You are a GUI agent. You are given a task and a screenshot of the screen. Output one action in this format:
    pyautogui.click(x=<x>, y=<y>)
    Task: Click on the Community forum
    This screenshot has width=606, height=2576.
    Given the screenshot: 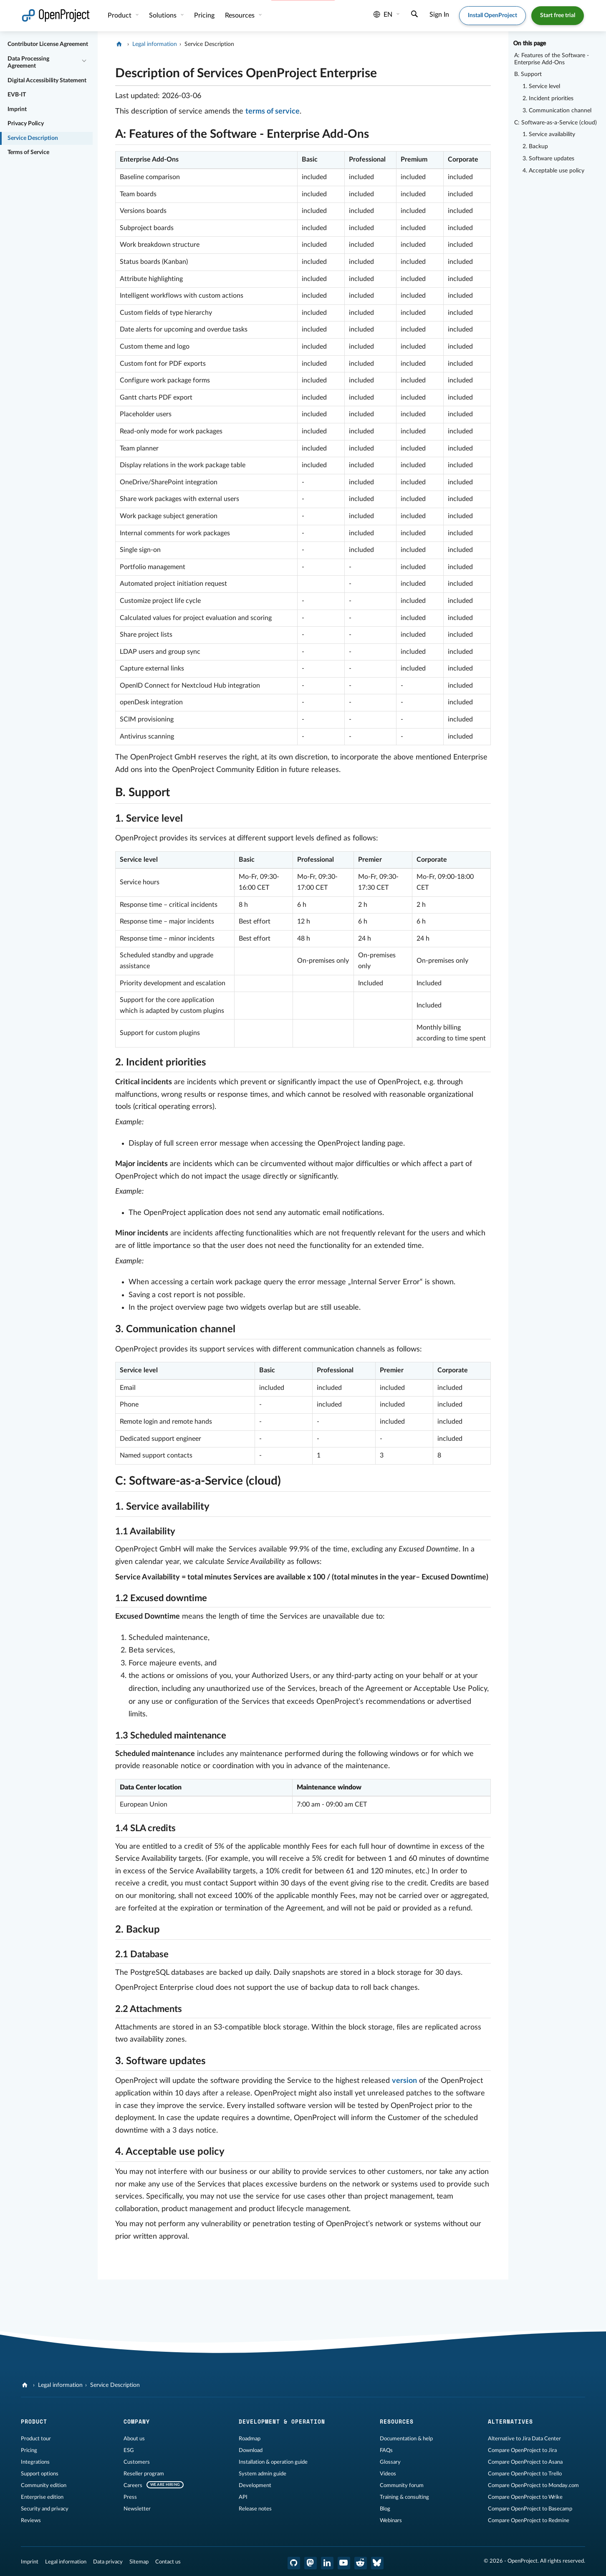 What is the action you would take?
    pyautogui.click(x=402, y=2485)
    